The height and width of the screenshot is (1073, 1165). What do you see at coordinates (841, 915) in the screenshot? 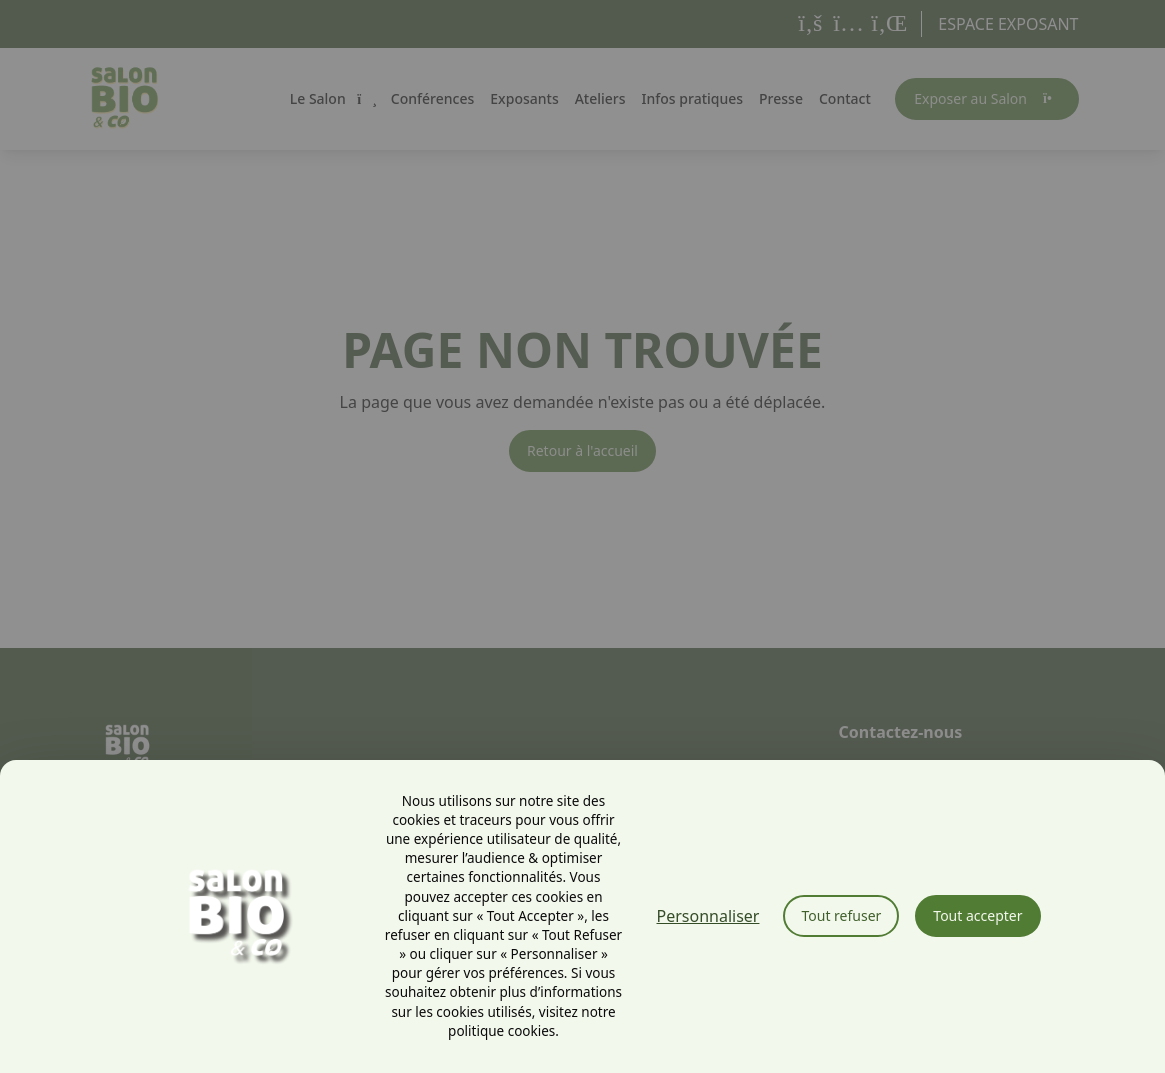
I see `Tout refuser [Cookies : Tout refuser]` at bounding box center [841, 915].